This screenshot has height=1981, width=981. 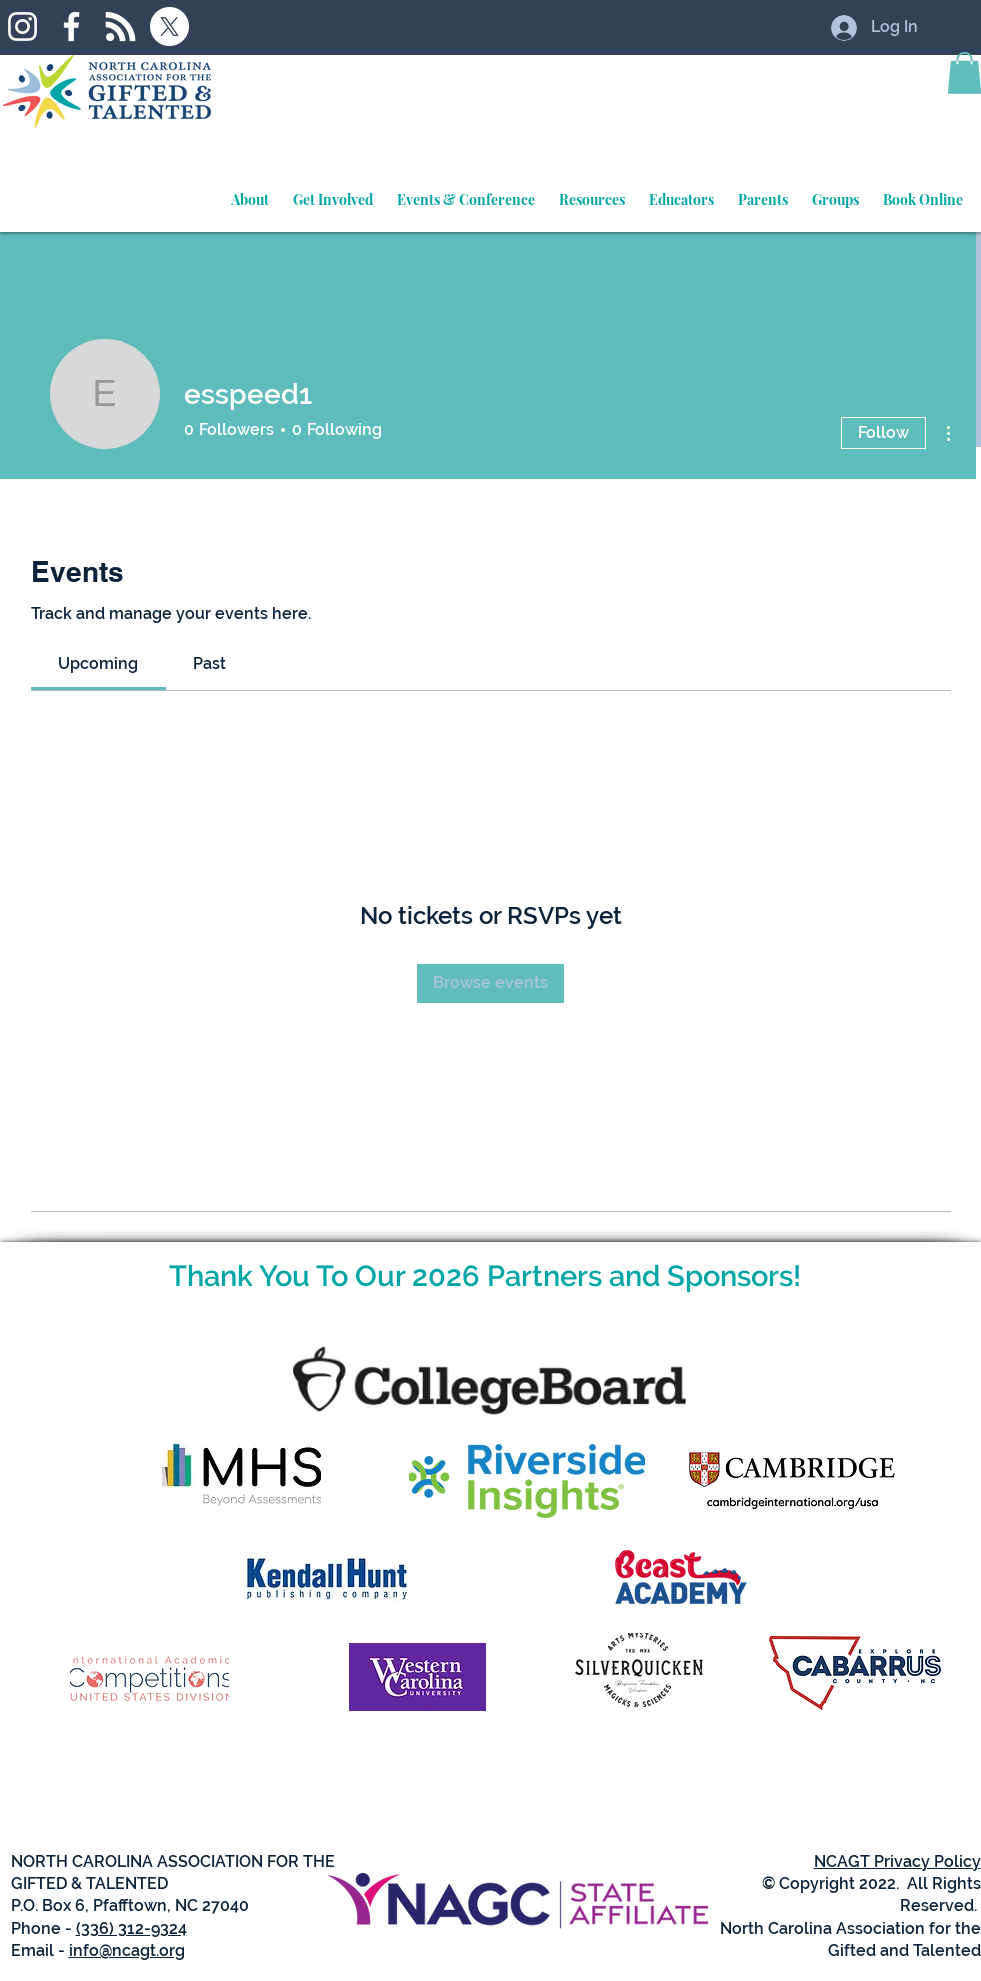 What do you see at coordinates (169, 26) in the screenshot?
I see `[X]` at bounding box center [169, 26].